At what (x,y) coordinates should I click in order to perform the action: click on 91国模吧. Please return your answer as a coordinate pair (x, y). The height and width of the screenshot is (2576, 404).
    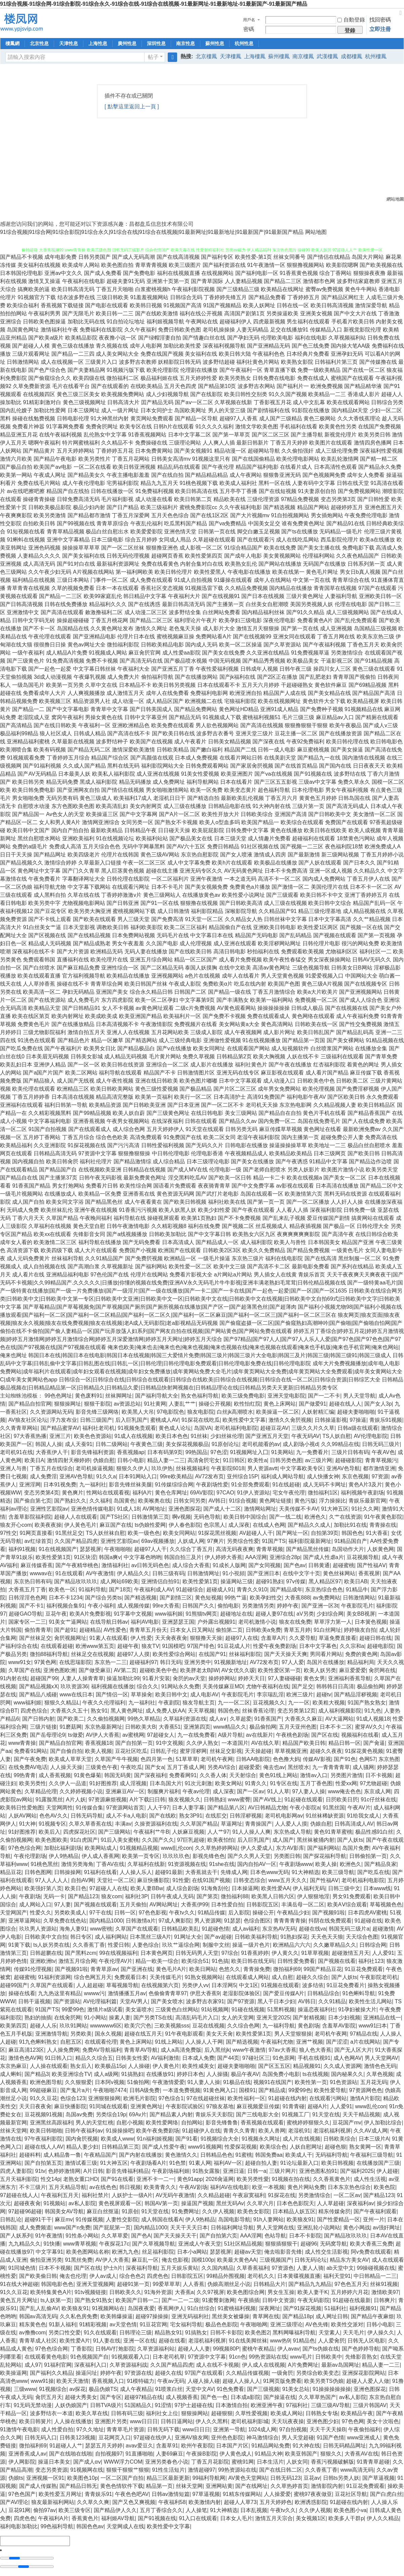
    Looking at the image, I should click on (173, 1646).